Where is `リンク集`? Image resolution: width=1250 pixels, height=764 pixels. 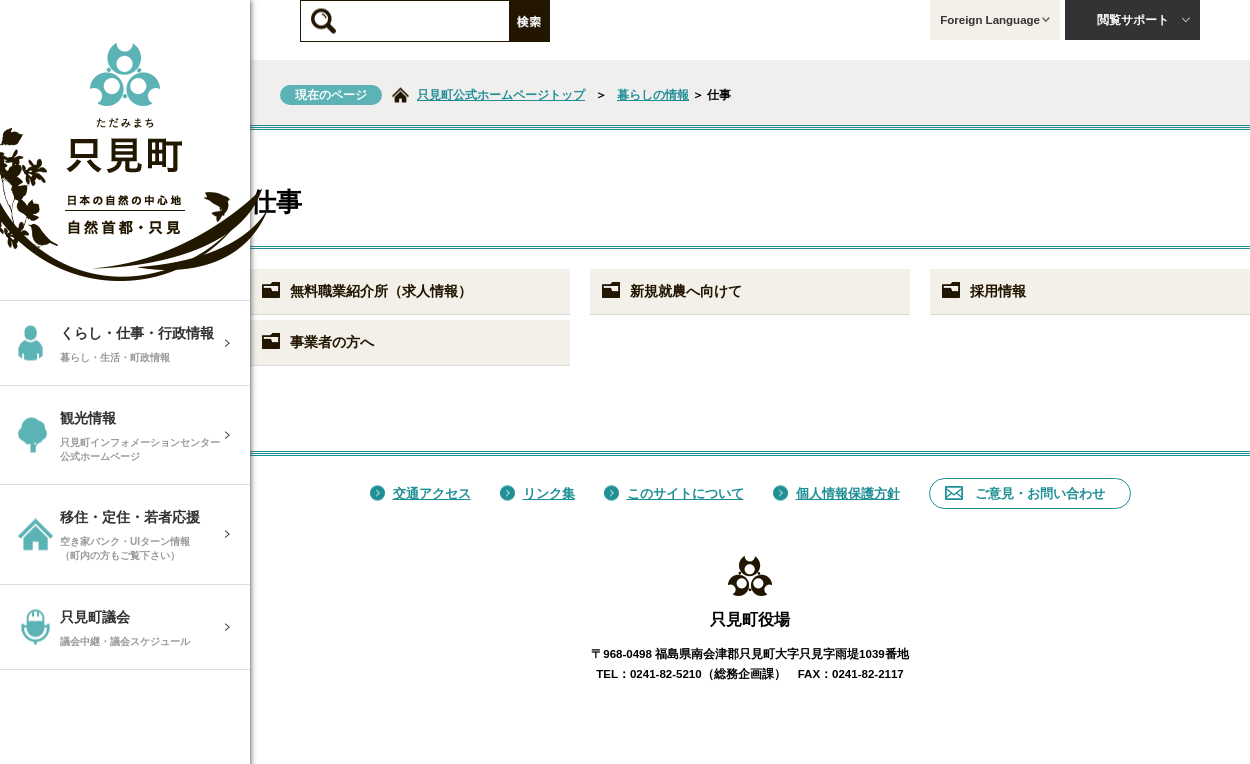 リンク集 is located at coordinates (537, 493).